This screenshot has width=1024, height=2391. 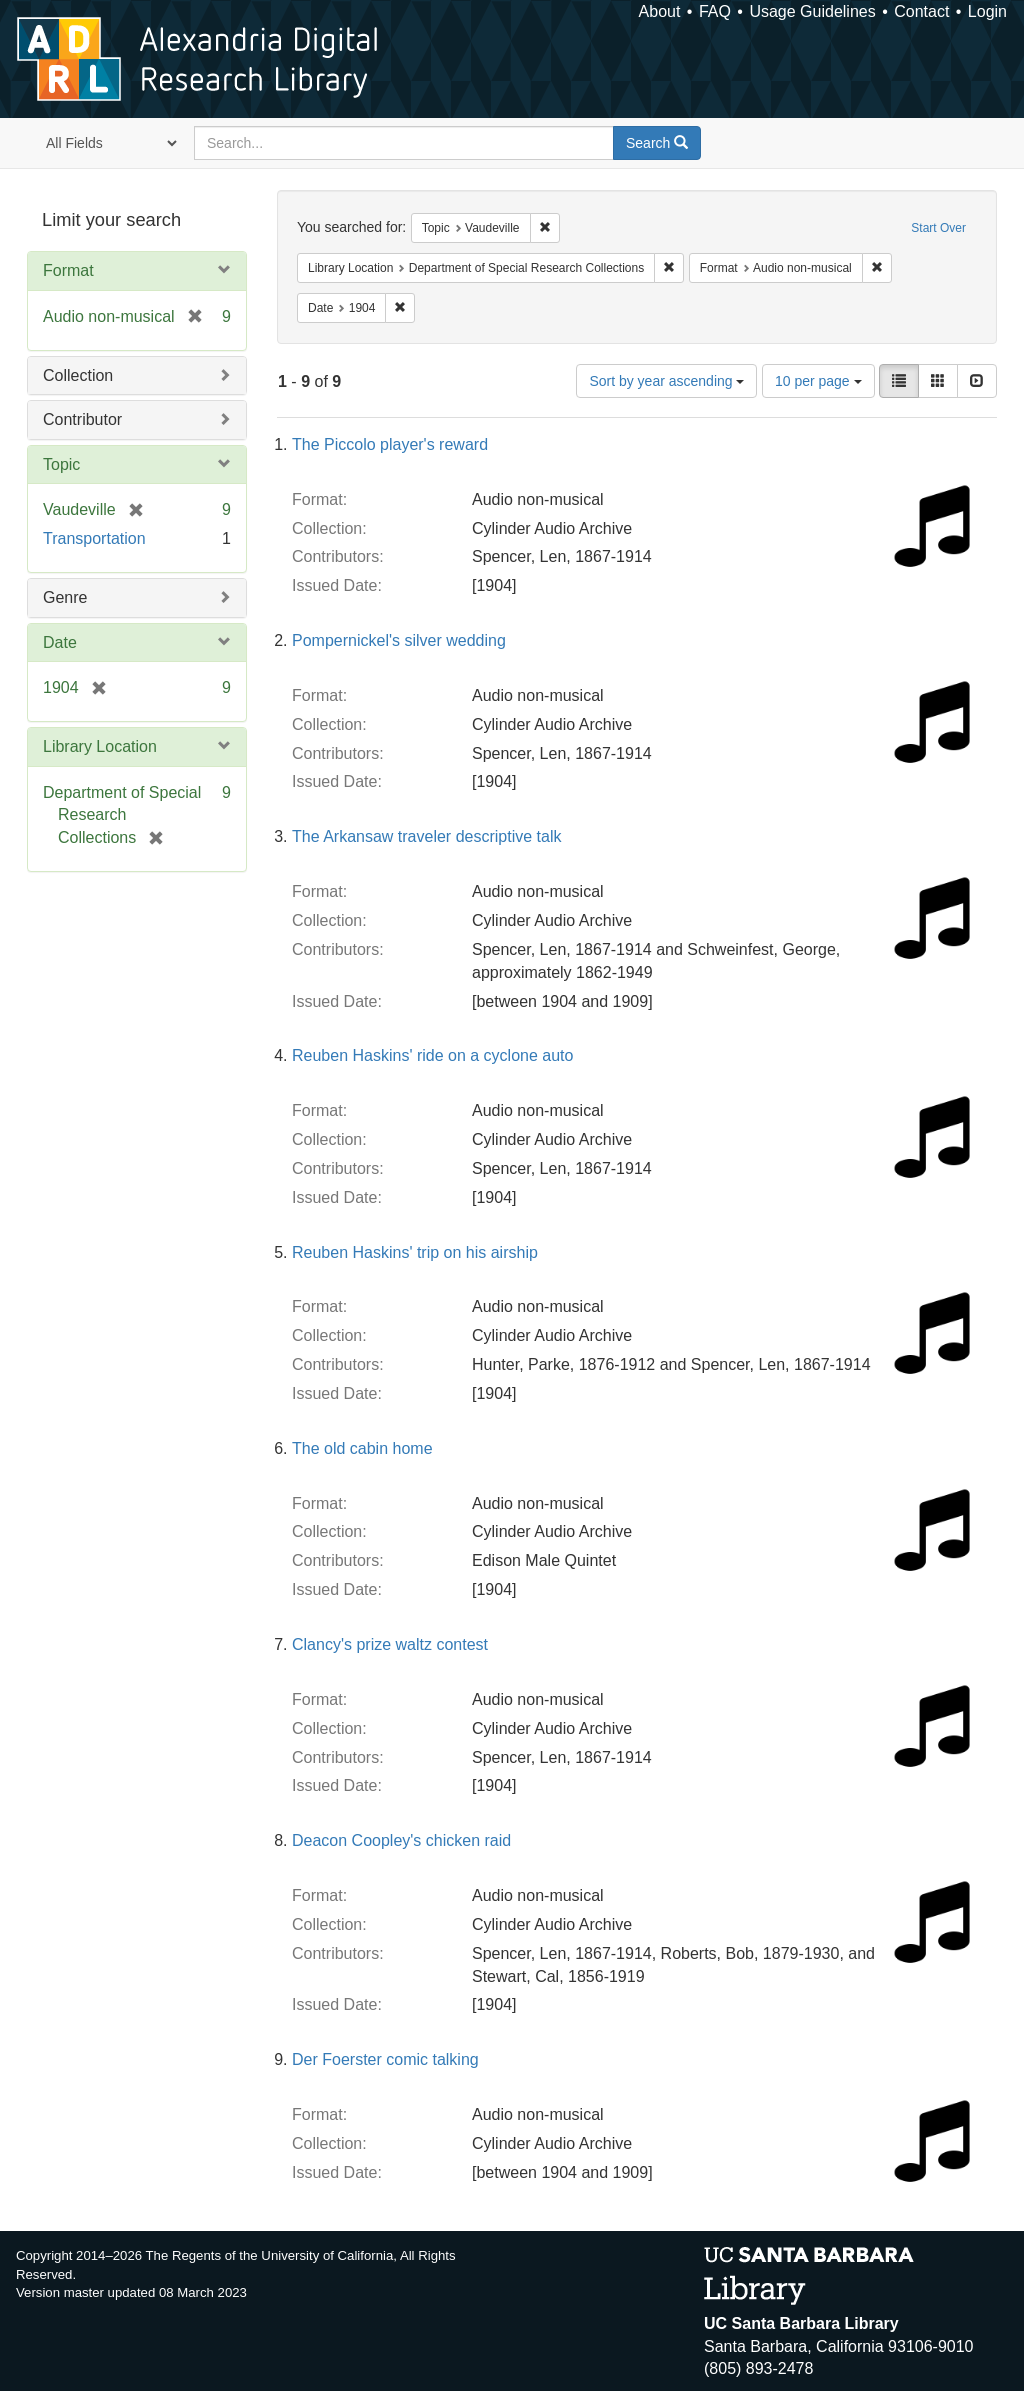 What do you see at coordinates (938, 228) in the screenshot?
I see `Start Over` at bounding box center [938, 228].